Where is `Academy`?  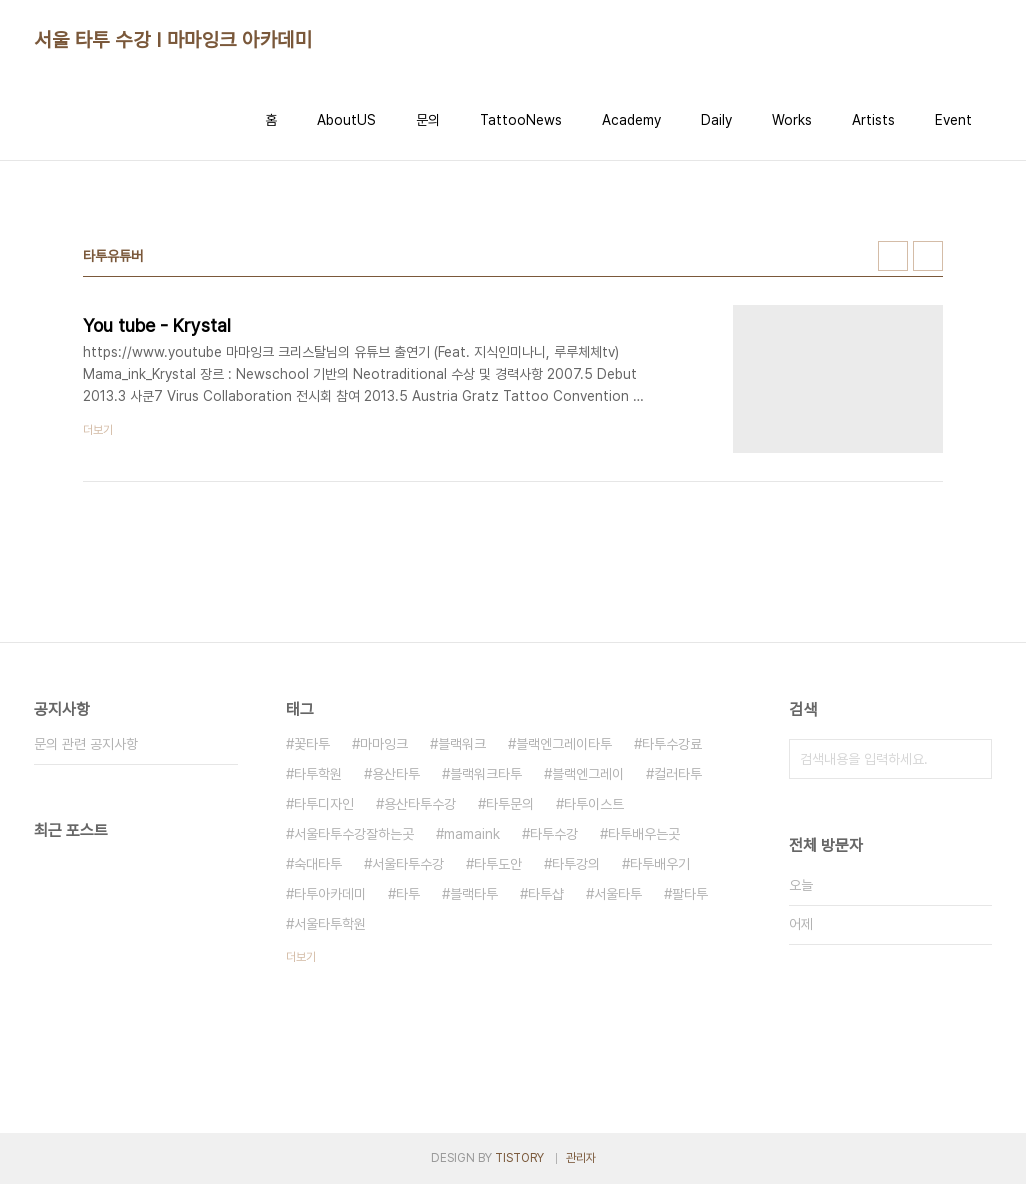
Academy is located at coordinates (631, 120).